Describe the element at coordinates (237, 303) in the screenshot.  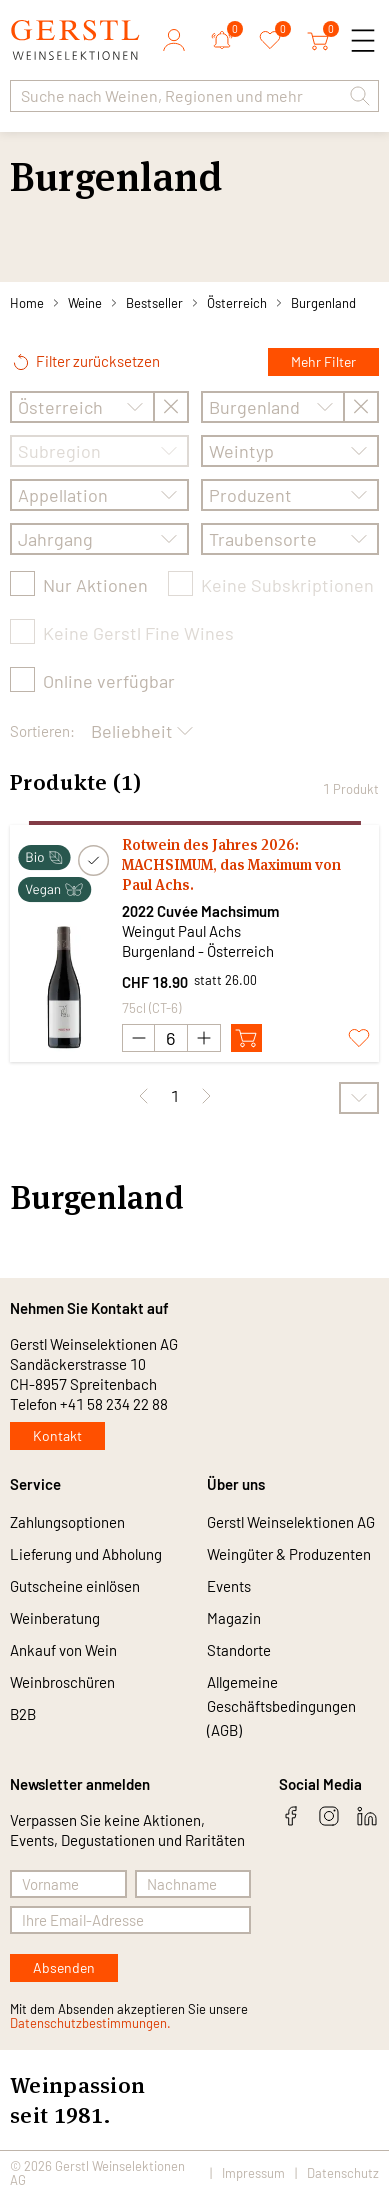
I see `Österreich` at that location.